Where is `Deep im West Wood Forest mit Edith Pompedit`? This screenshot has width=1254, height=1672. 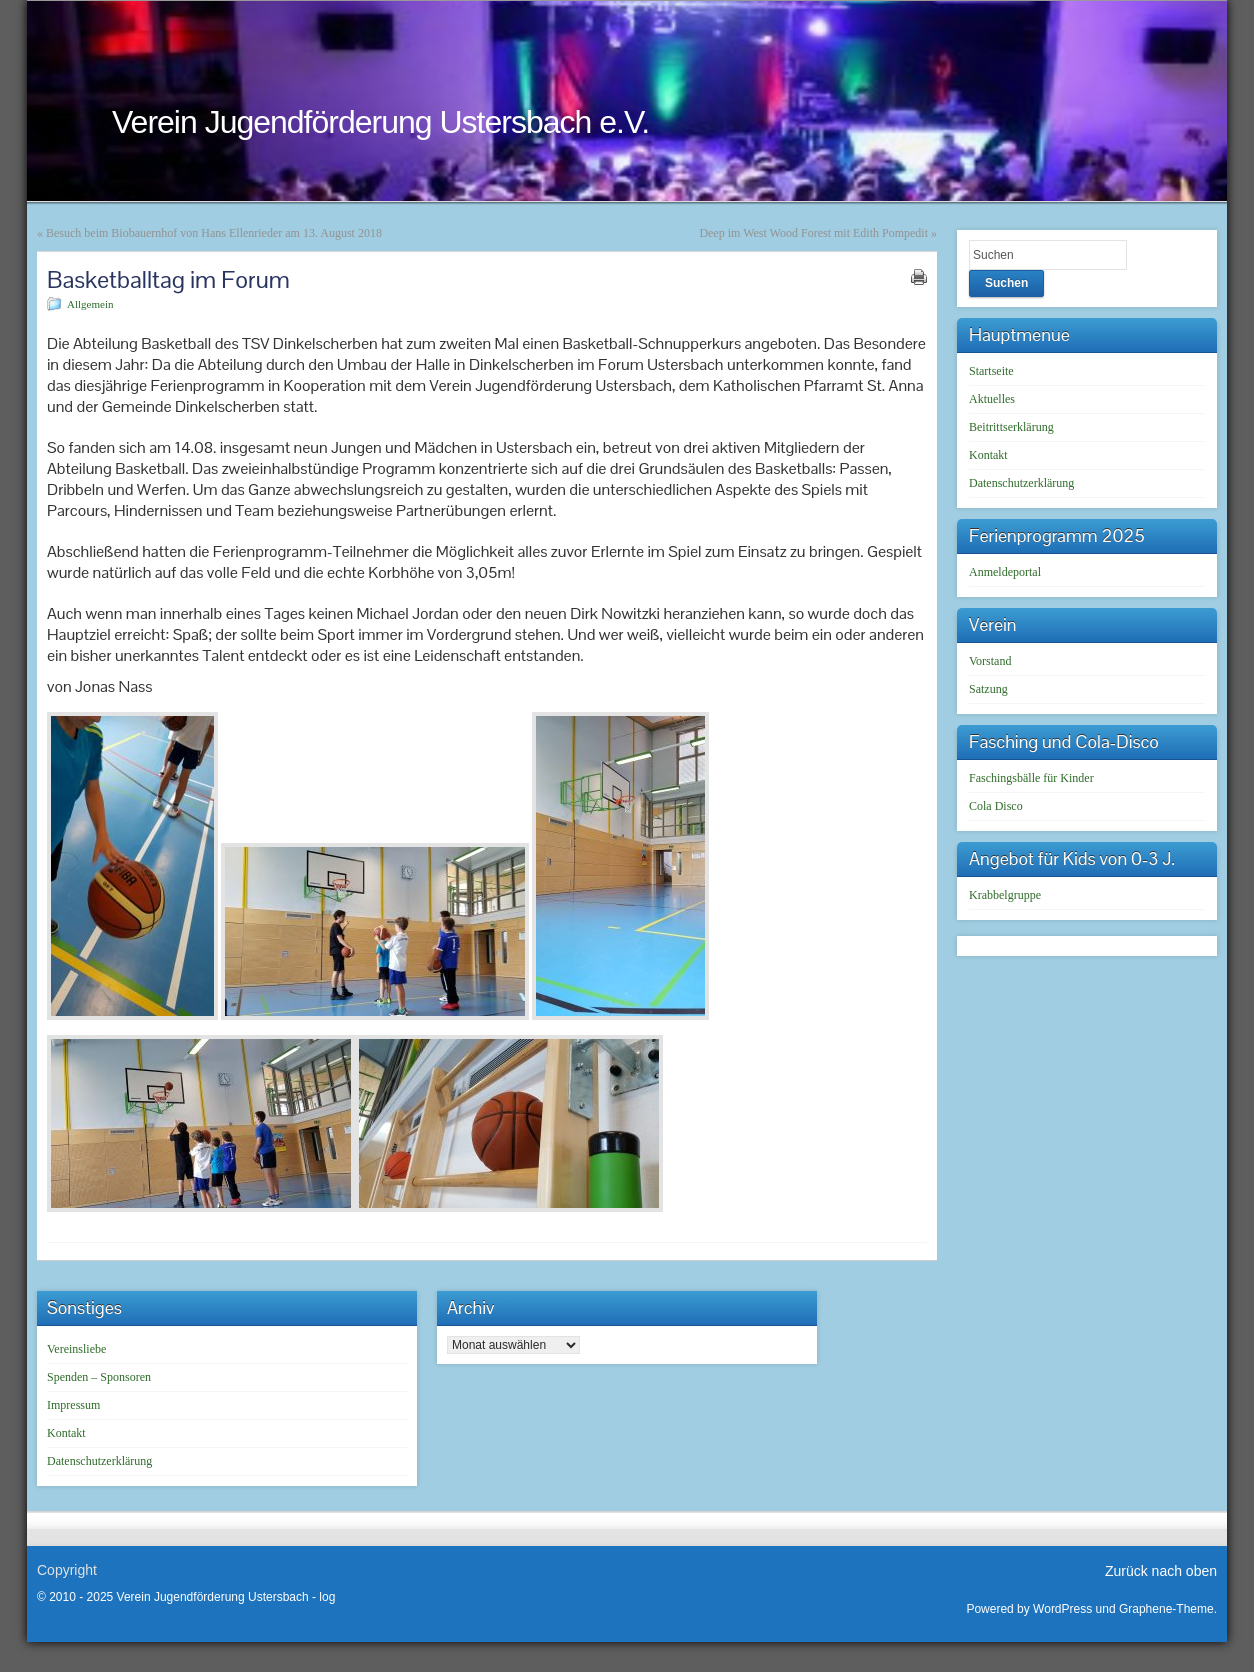
Deep im West Wood Forest mit Edith Pompedit is located at coordinates (813, 233).